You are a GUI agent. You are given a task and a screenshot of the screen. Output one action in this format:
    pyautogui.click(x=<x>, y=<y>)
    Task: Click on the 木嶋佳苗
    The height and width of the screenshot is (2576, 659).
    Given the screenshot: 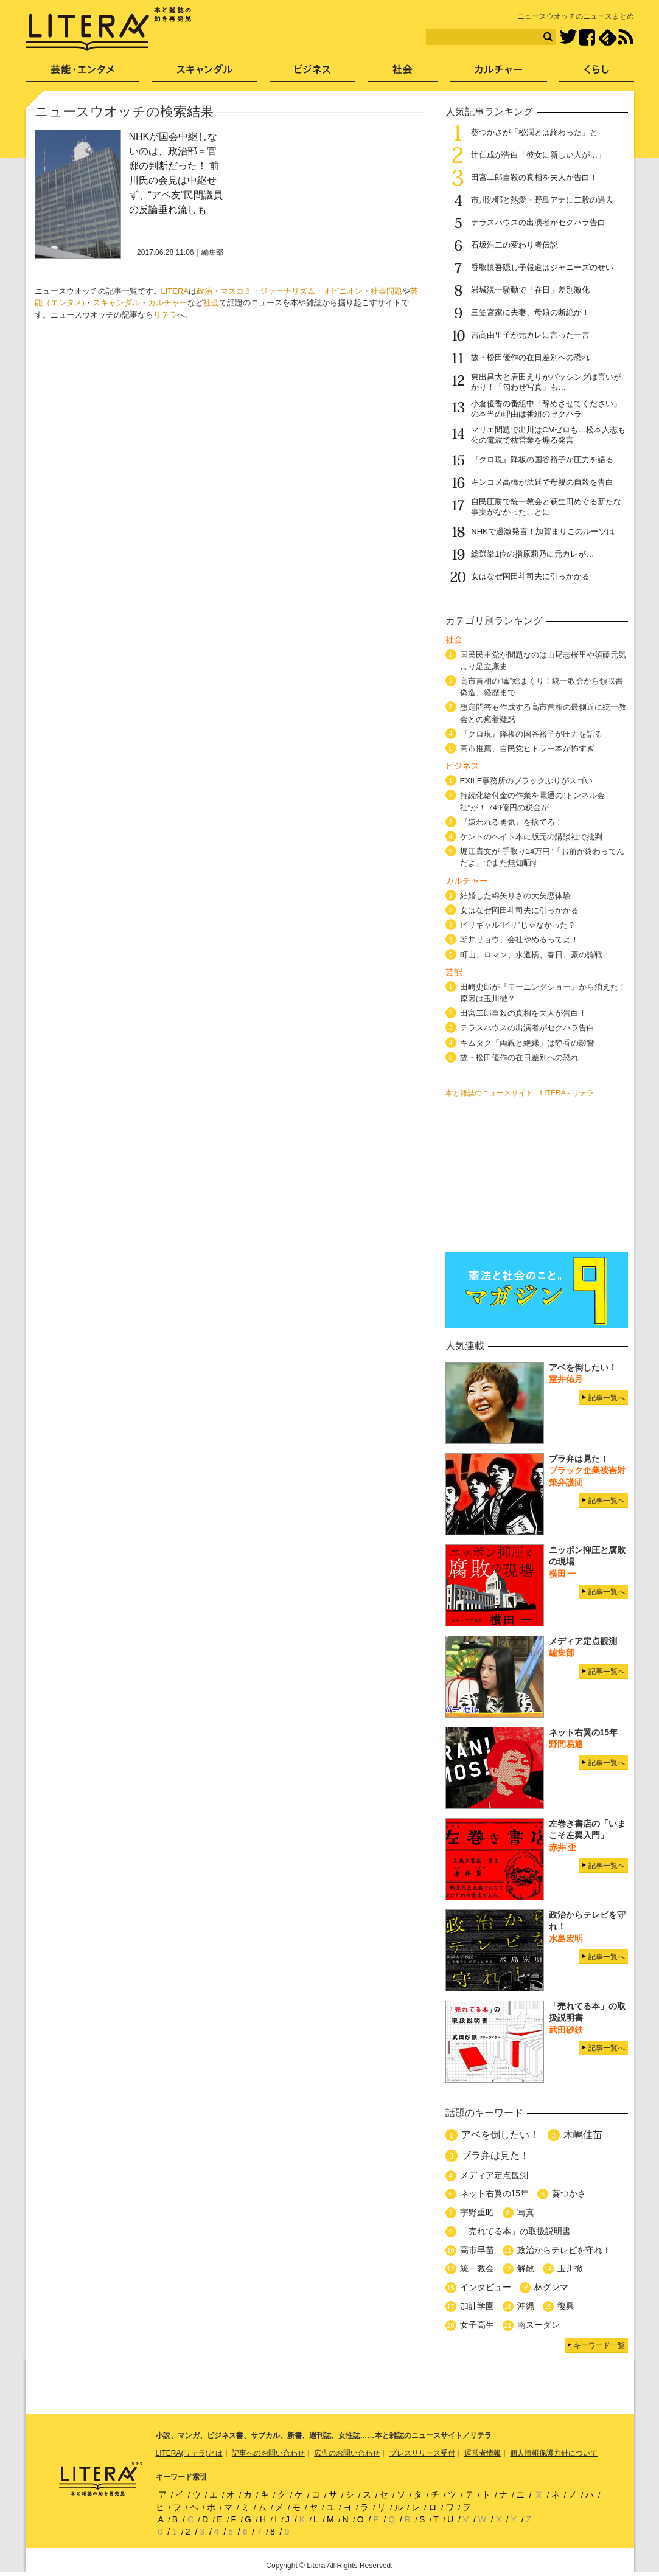 What is the action you would take?
    pyautogui.click(x=582, y=2135)
    